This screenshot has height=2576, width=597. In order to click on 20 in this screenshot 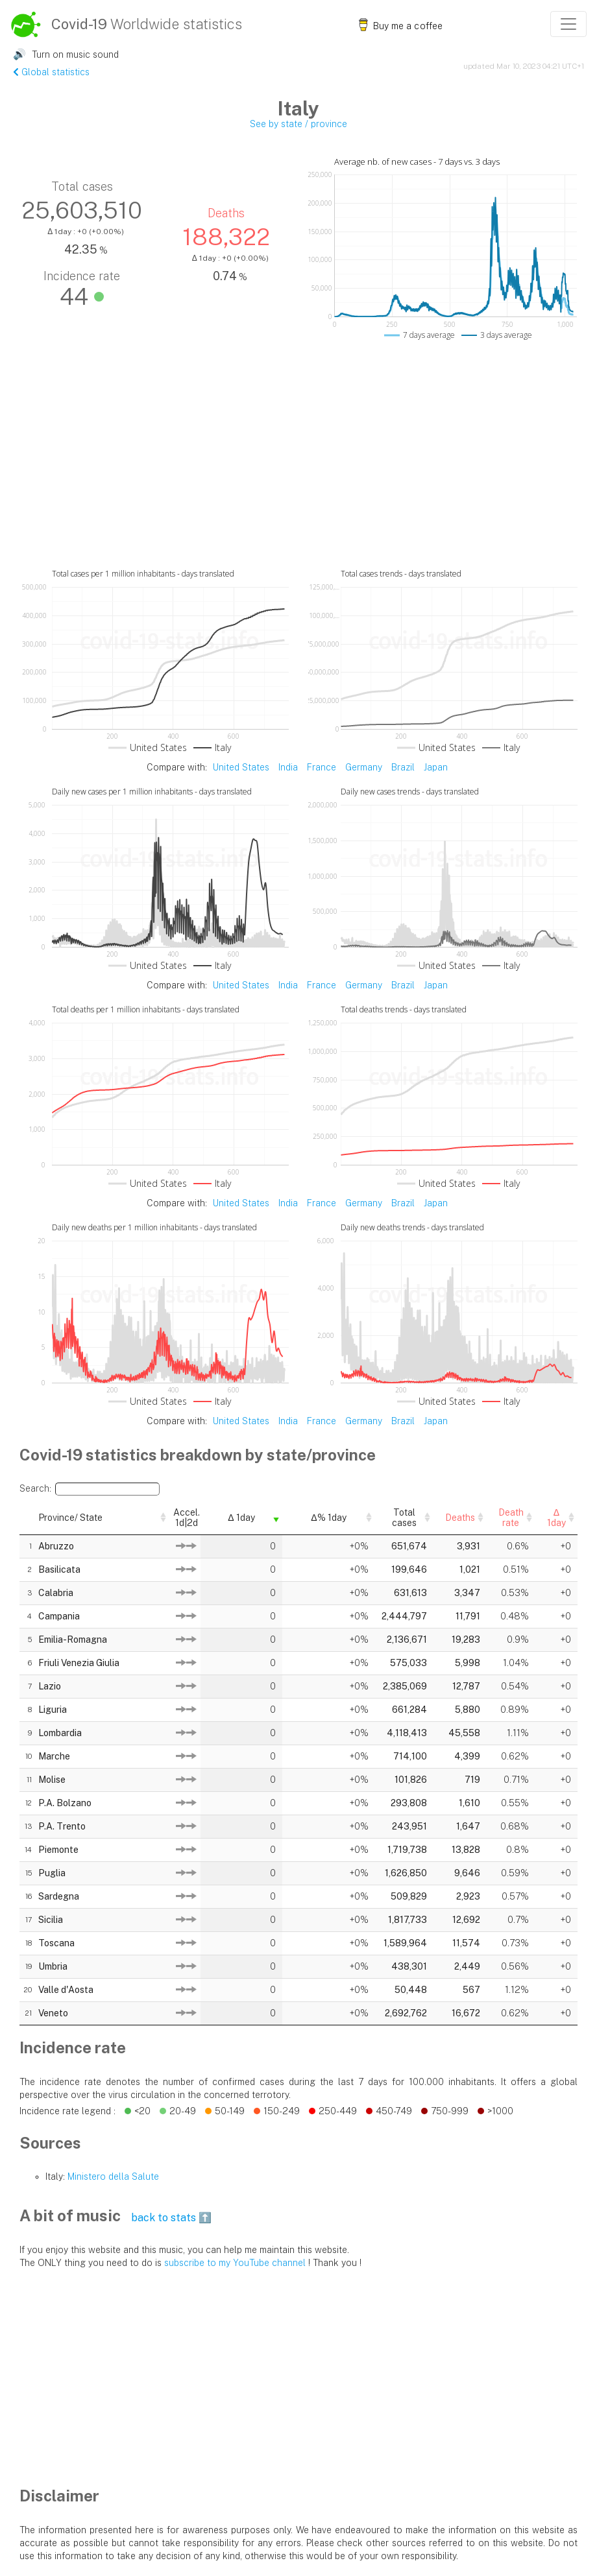, I will do `click(26, 1987)`.